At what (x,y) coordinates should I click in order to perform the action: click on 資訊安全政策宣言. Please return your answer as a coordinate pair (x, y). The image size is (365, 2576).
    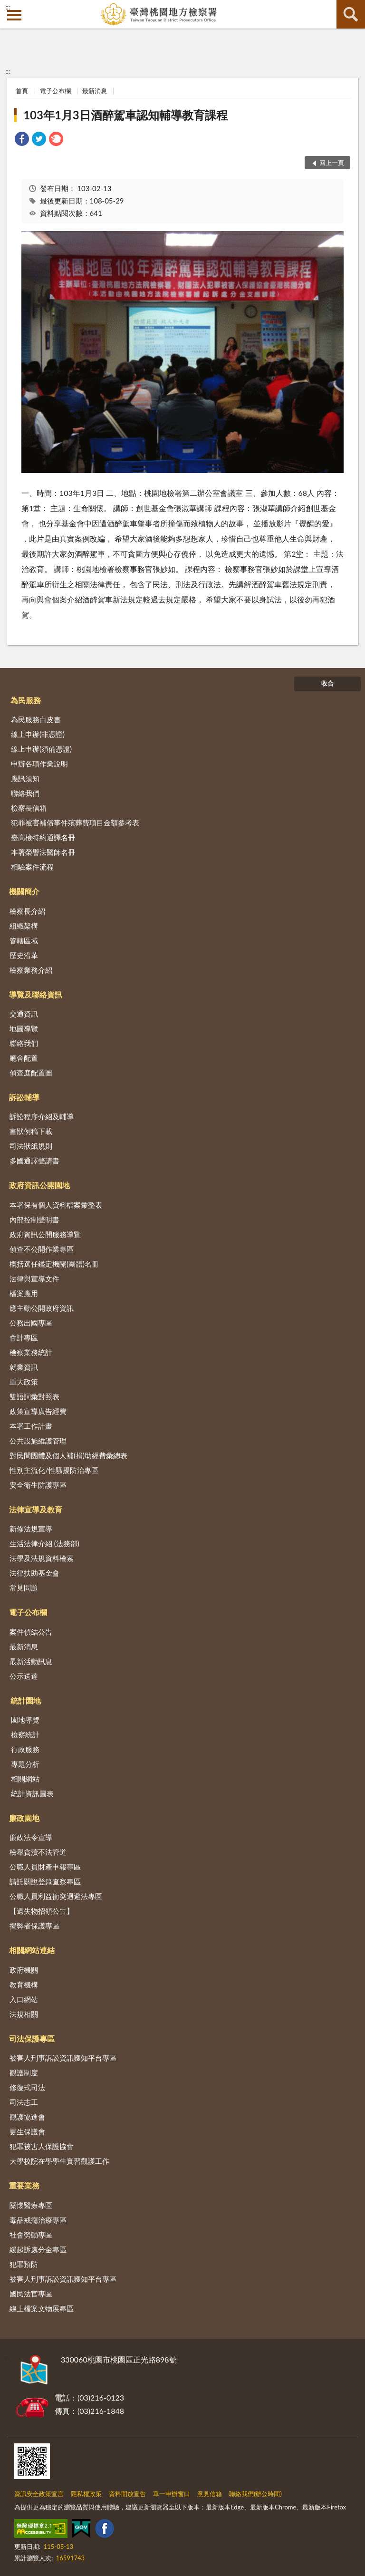
    Looking at the image, I should click on (39, 2494).